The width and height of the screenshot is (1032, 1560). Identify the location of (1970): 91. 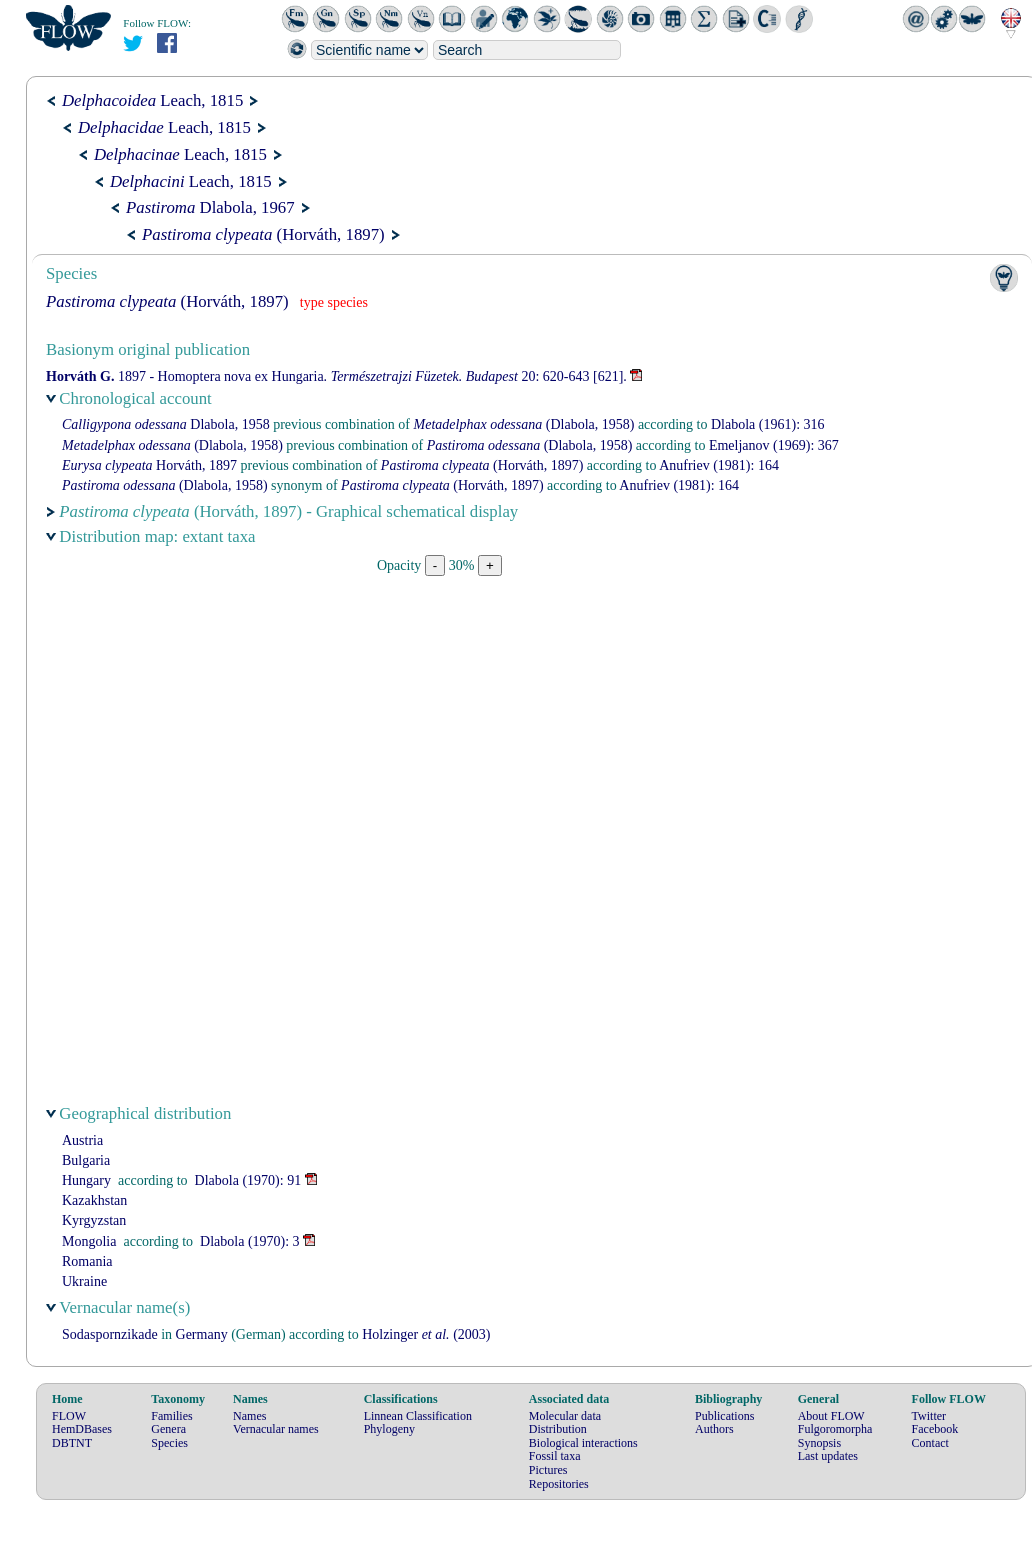
(248, 1180).